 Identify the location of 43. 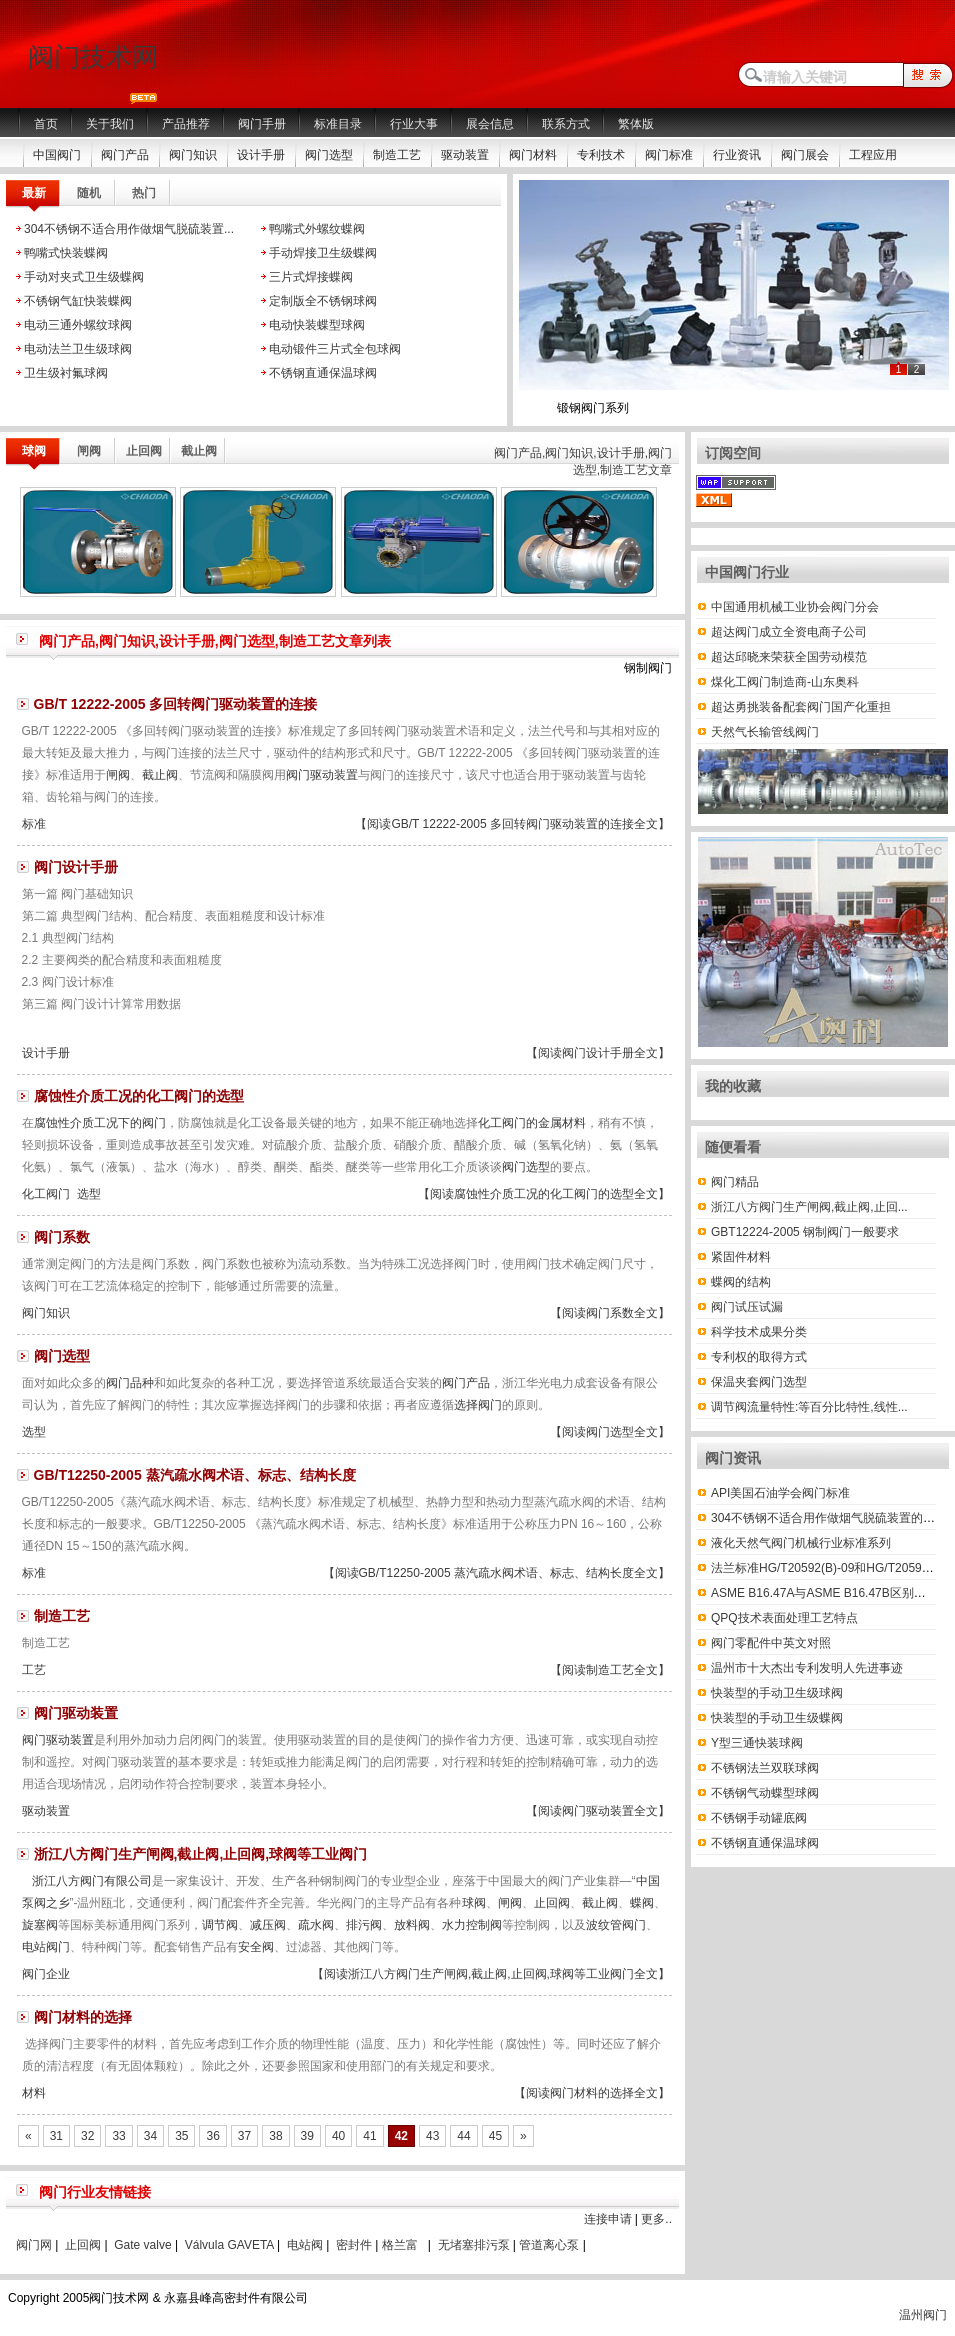
(432, 2136).